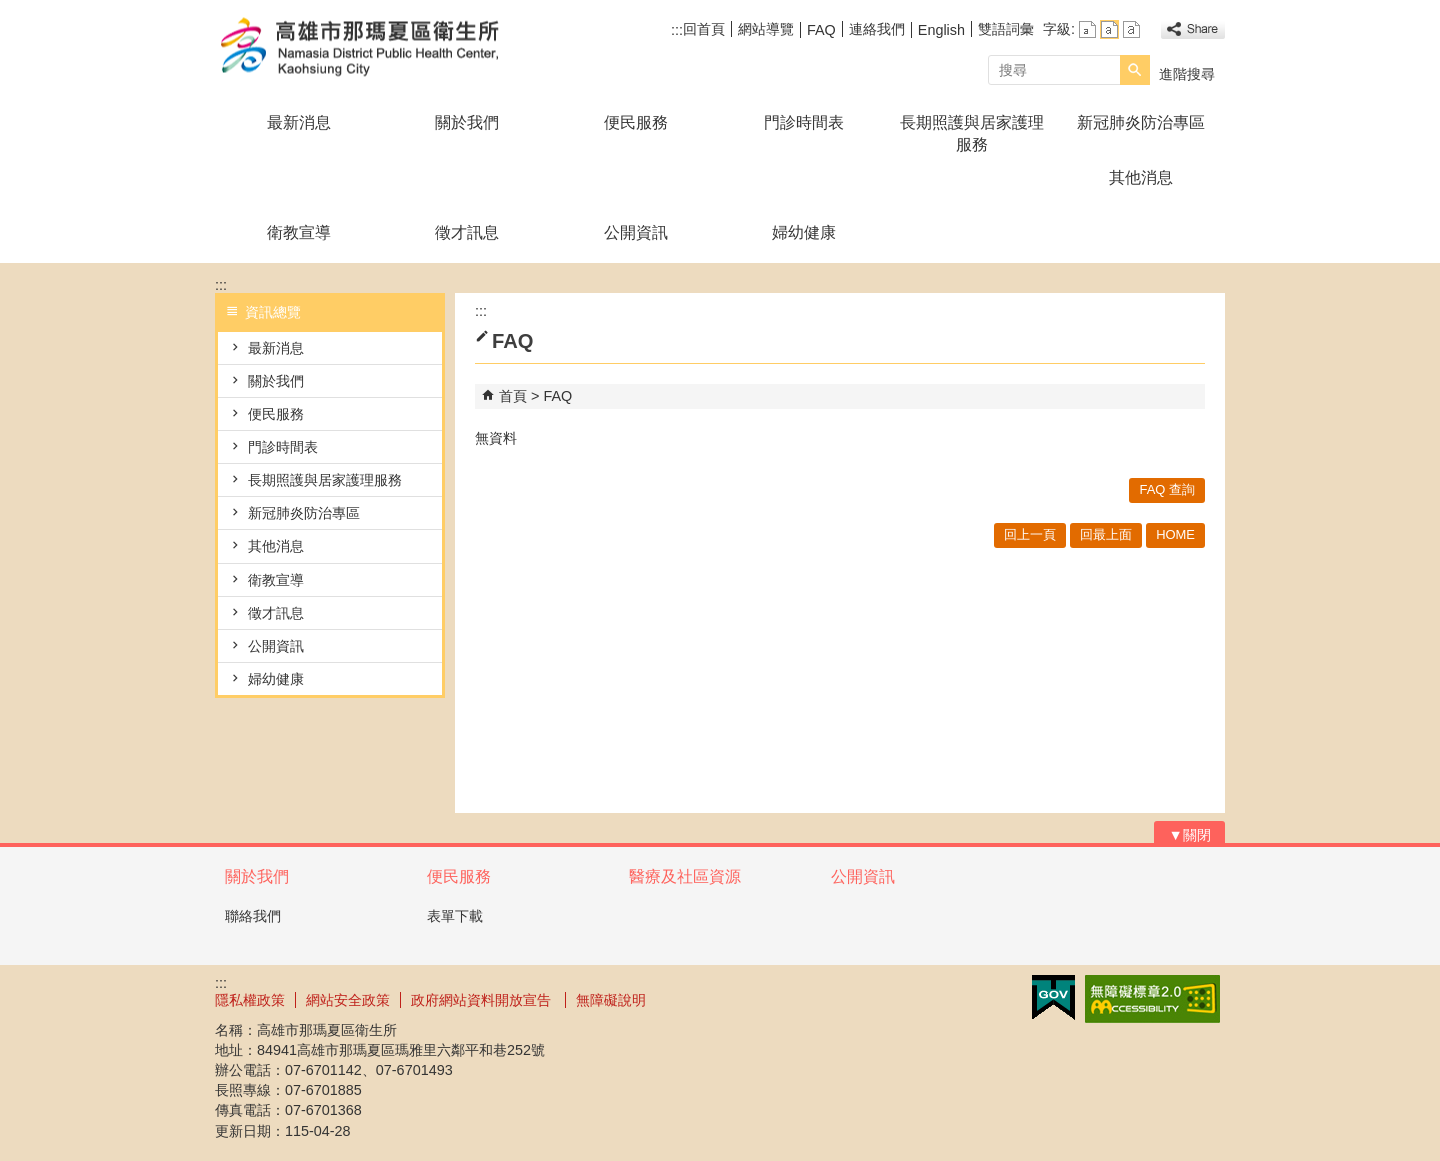 The width and height of the screenshot is (1440, 1161). I want to click on 進階搜尋, so click(1187, 74).